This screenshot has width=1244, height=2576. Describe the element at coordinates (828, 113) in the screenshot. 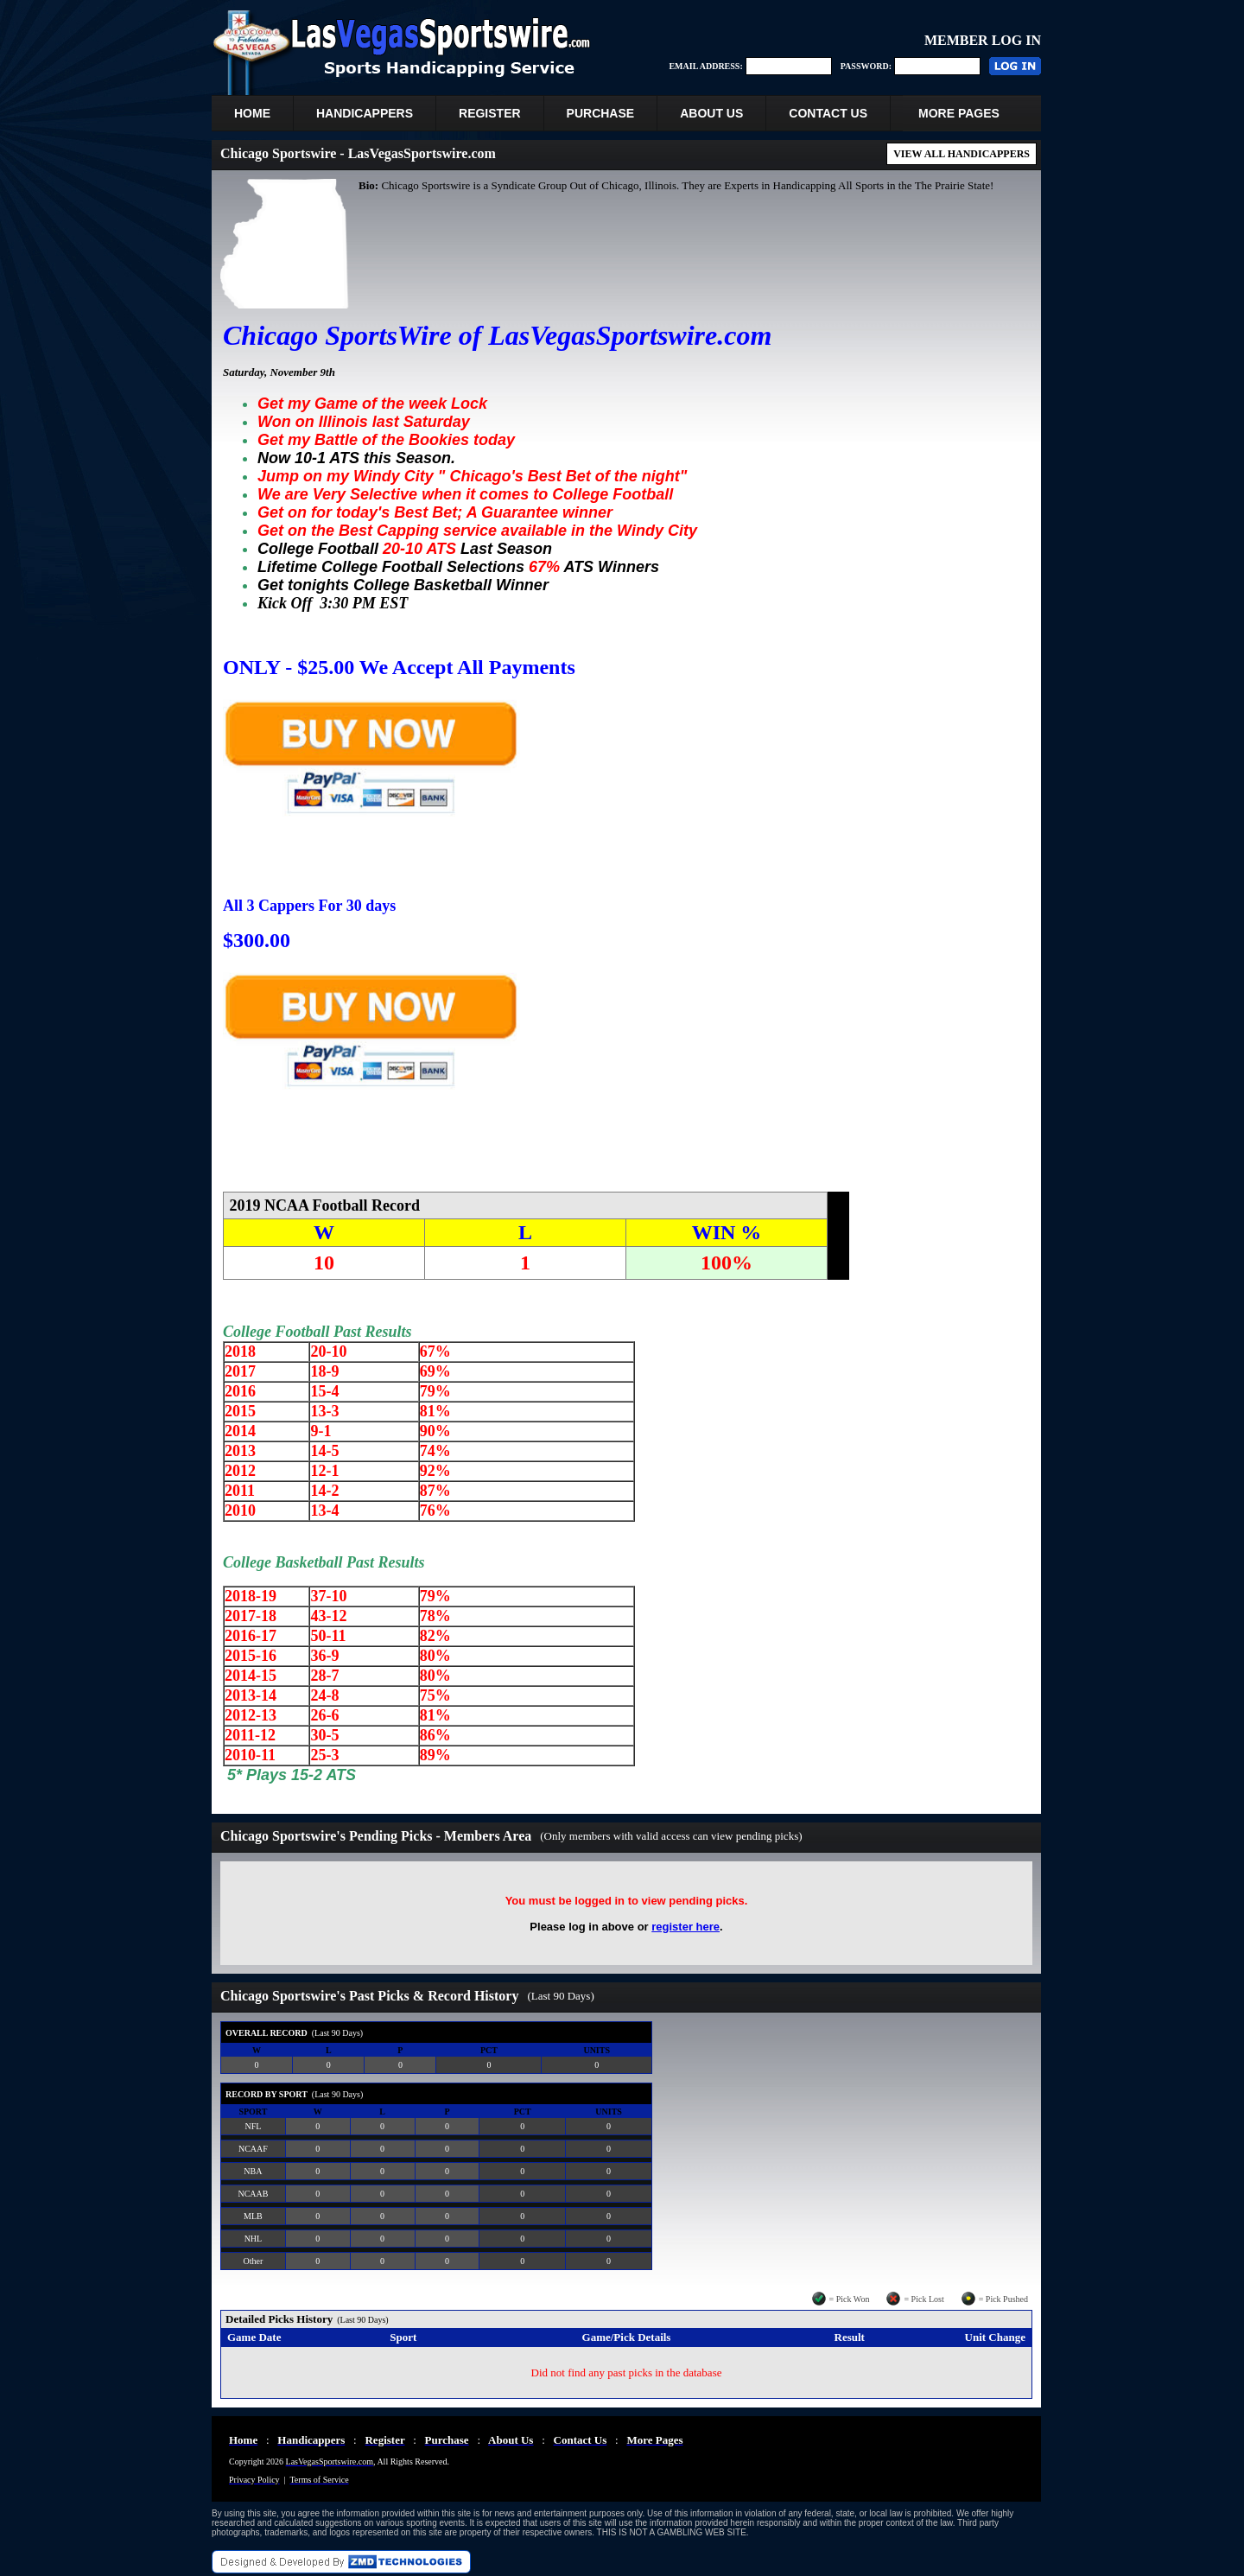

I see `CONTACT US` at that location.